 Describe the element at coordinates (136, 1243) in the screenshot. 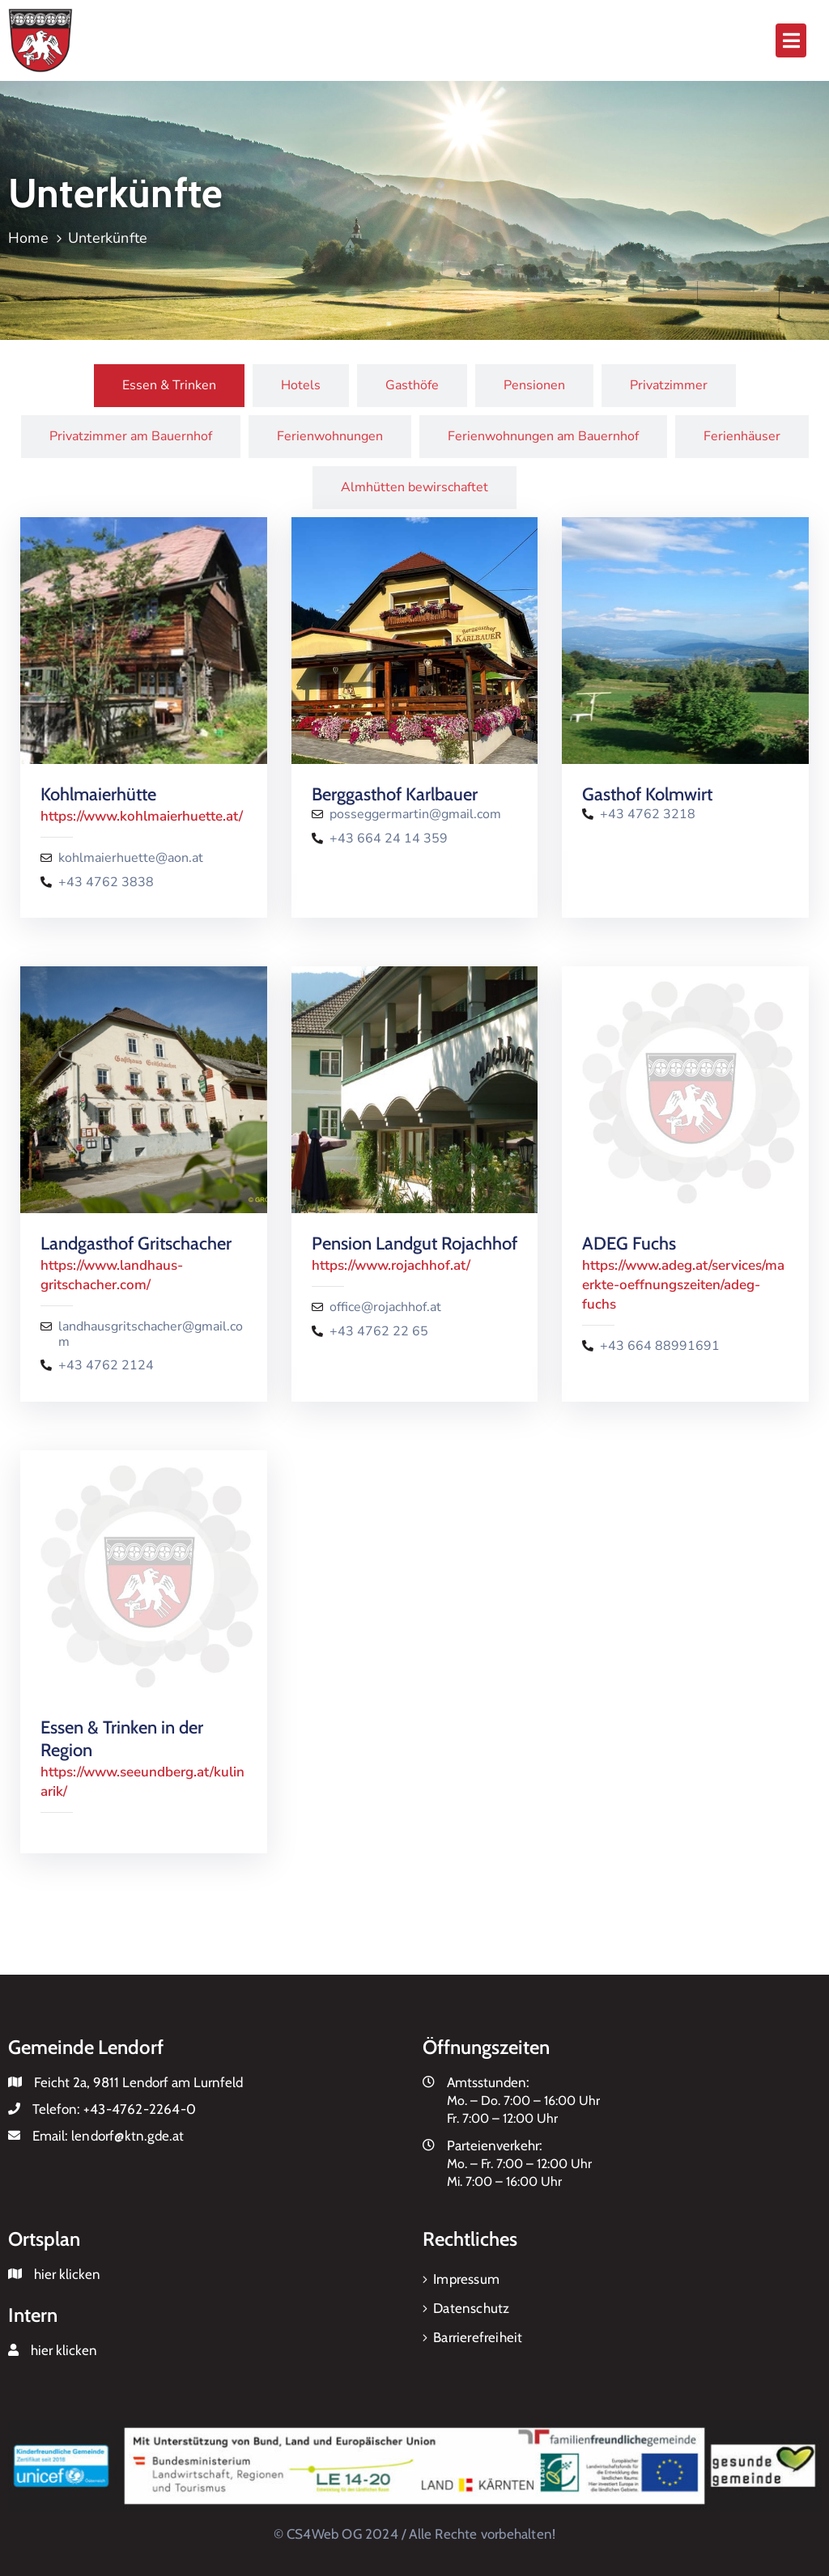

I see `Landgasthof Gritschacher` at that location.